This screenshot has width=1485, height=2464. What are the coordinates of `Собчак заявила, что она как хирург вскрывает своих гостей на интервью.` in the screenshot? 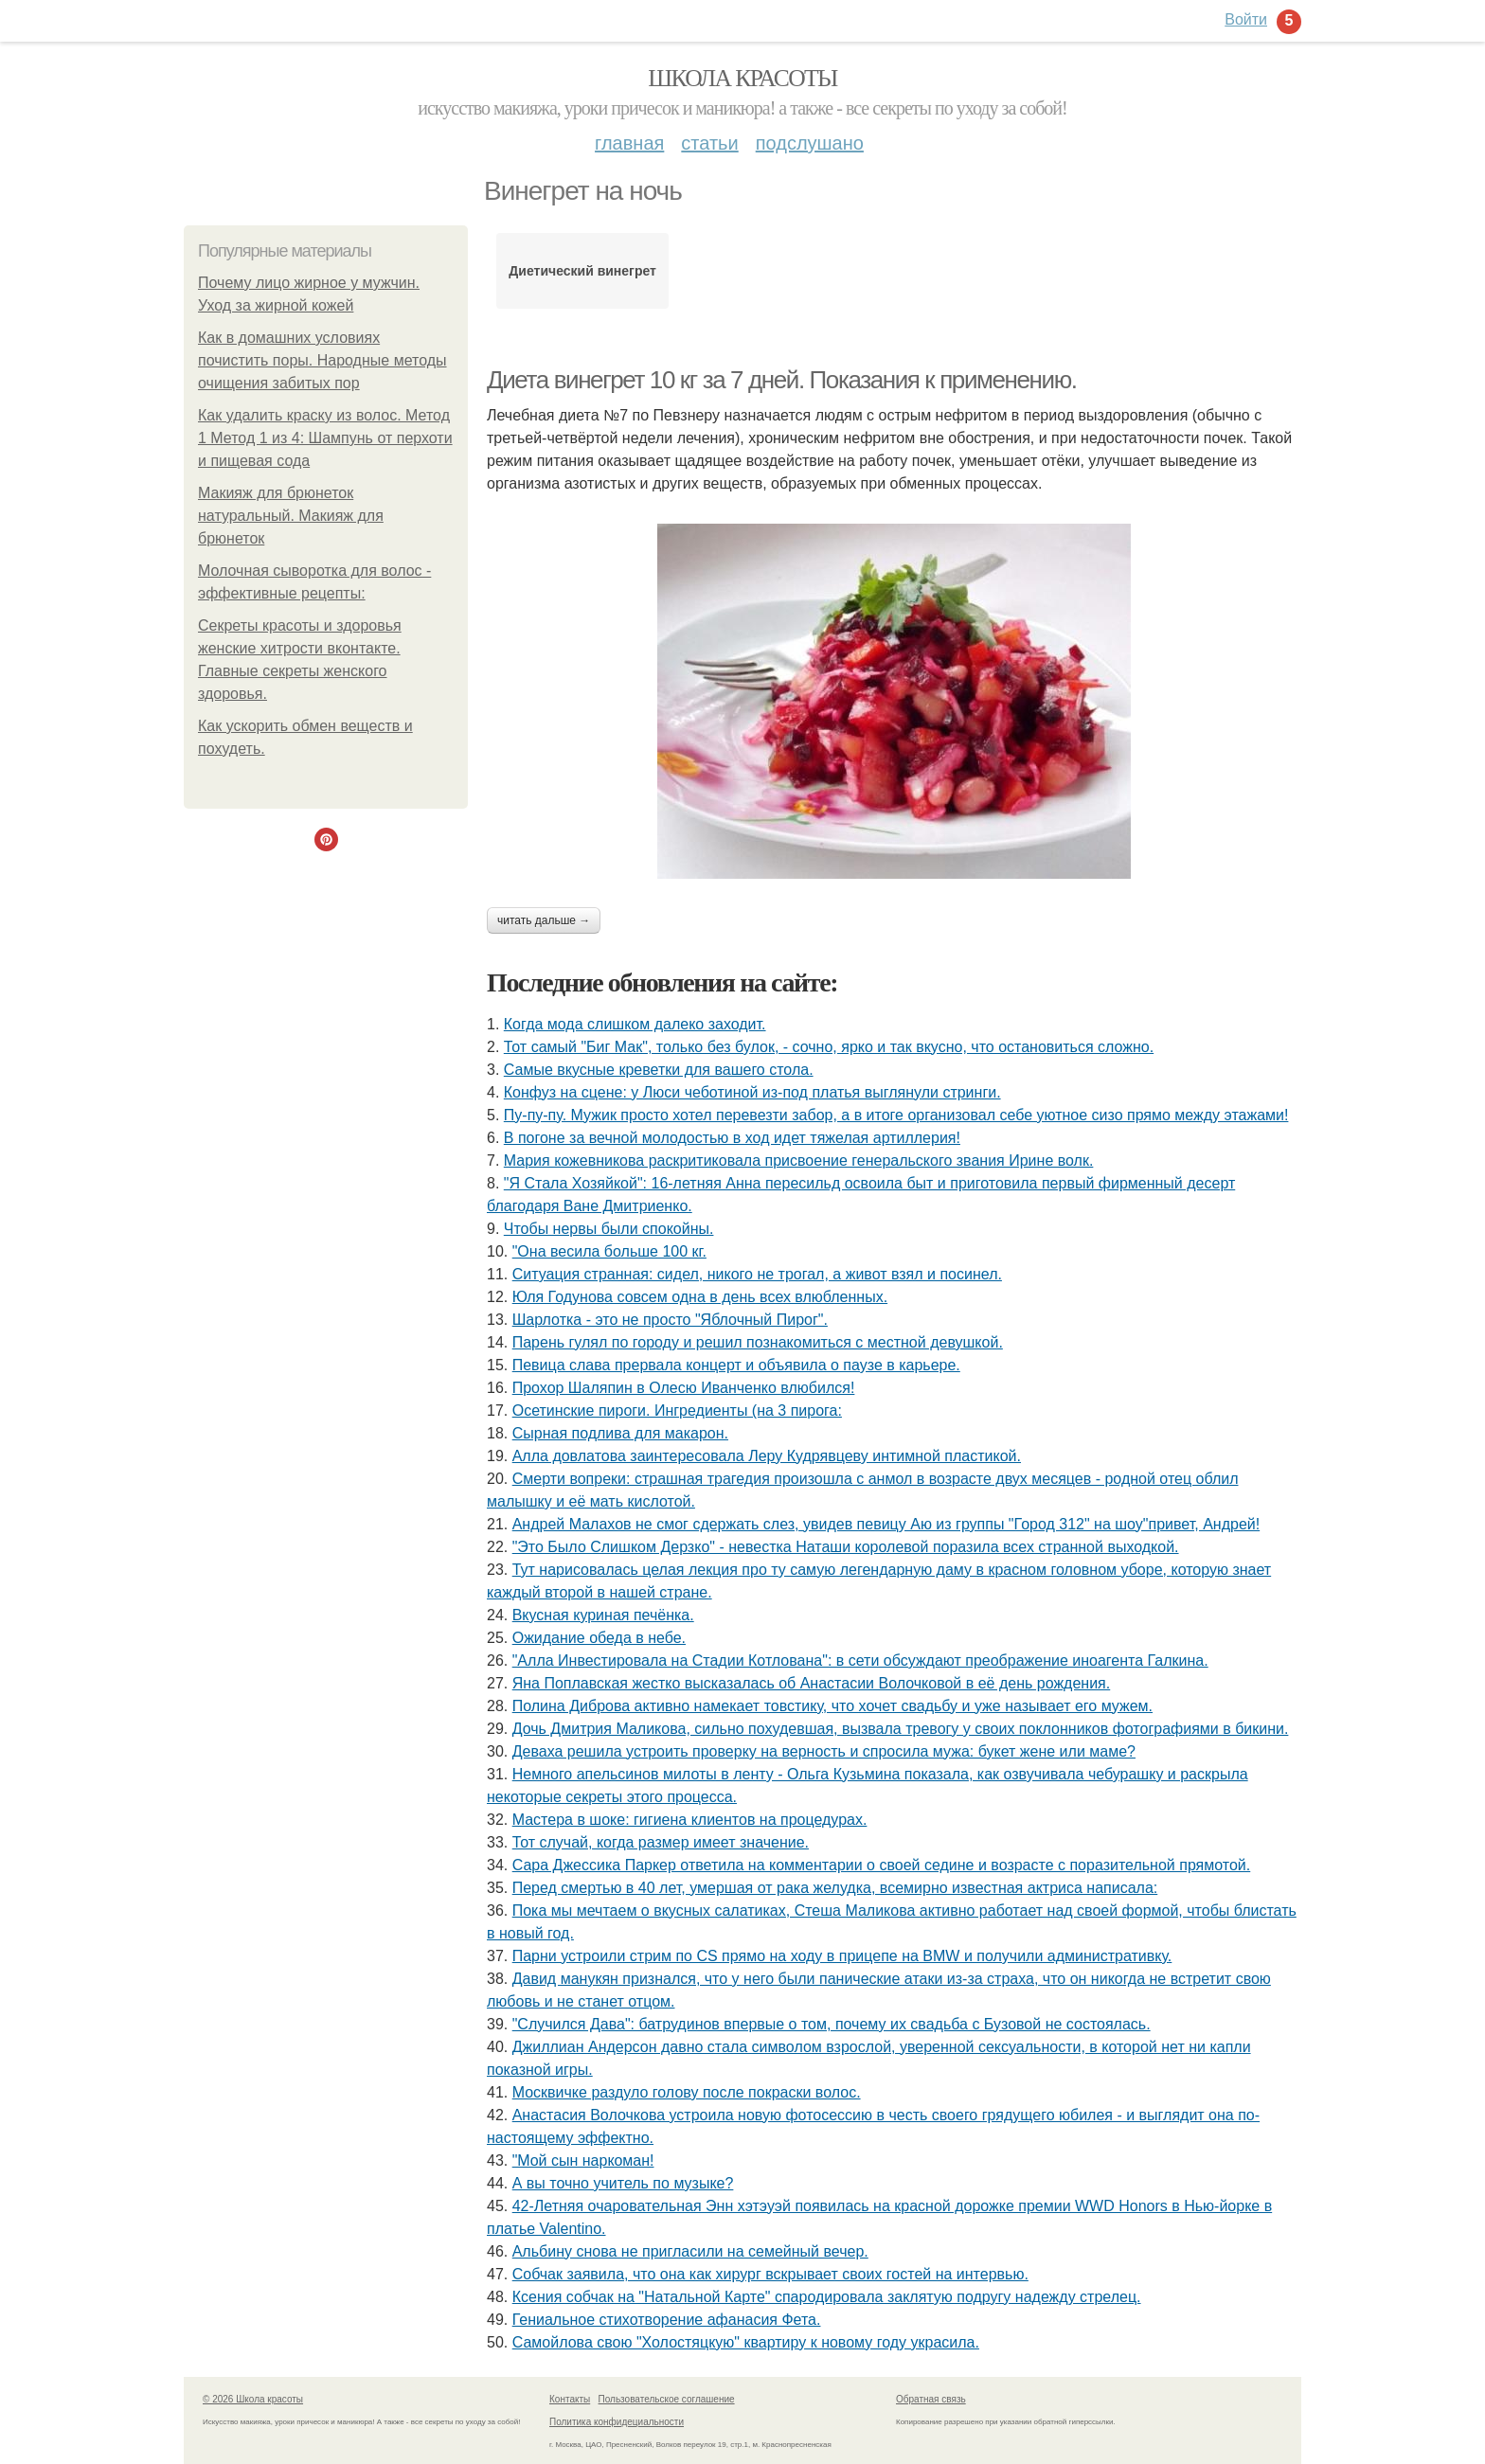 It's located at (770, 2274).